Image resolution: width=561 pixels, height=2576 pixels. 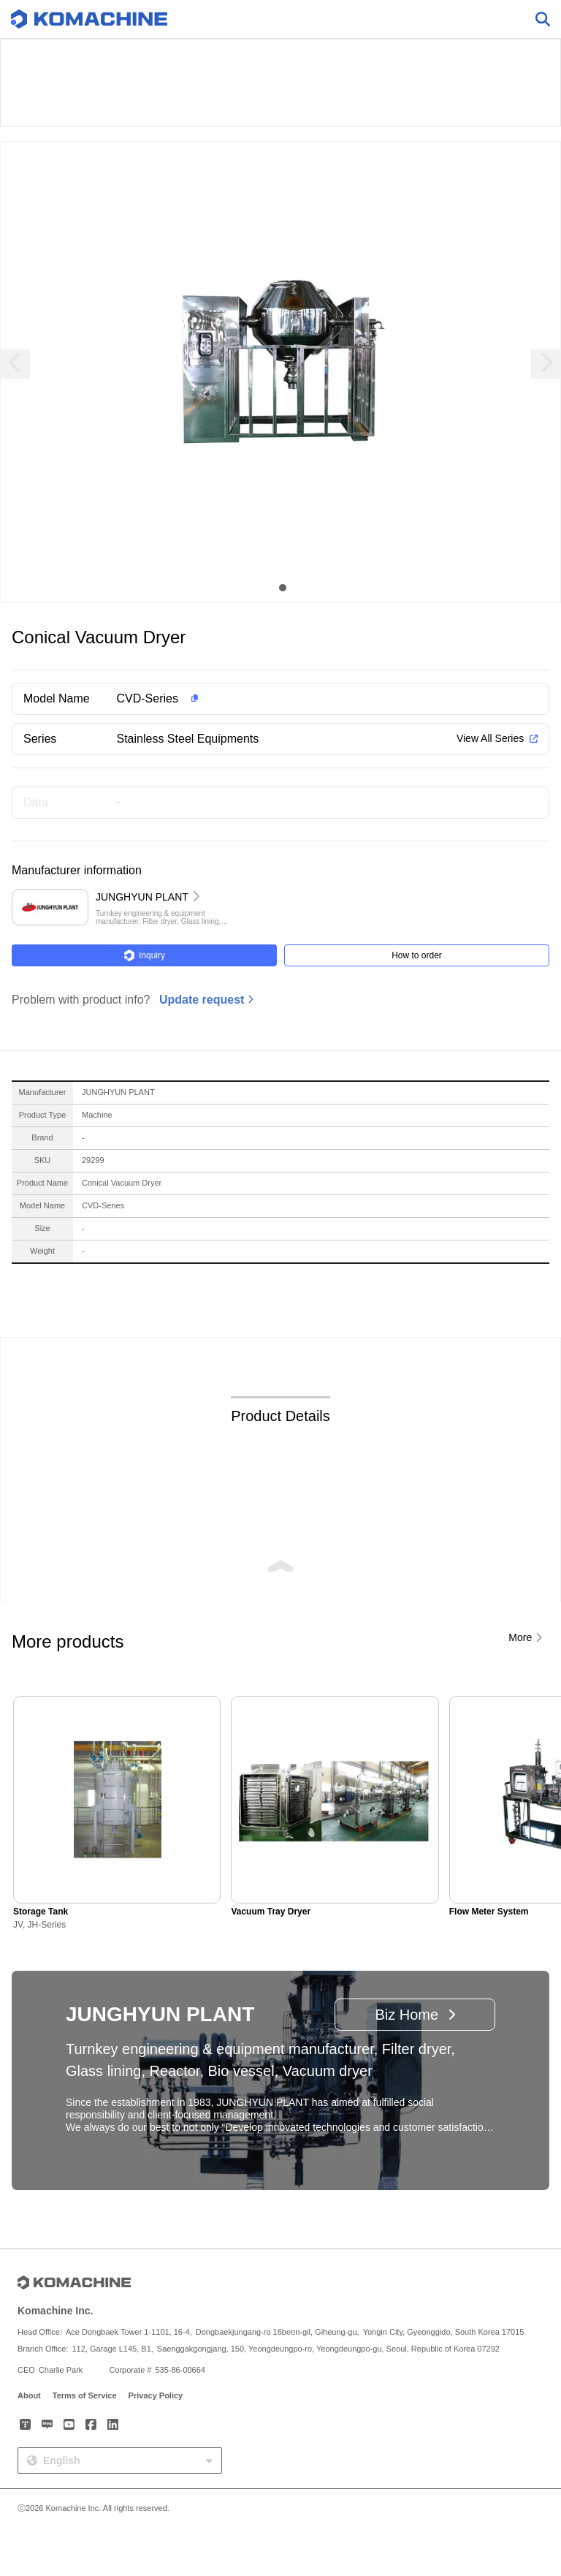 I want to click on Terms of Service, so click(x=85, y=2395).